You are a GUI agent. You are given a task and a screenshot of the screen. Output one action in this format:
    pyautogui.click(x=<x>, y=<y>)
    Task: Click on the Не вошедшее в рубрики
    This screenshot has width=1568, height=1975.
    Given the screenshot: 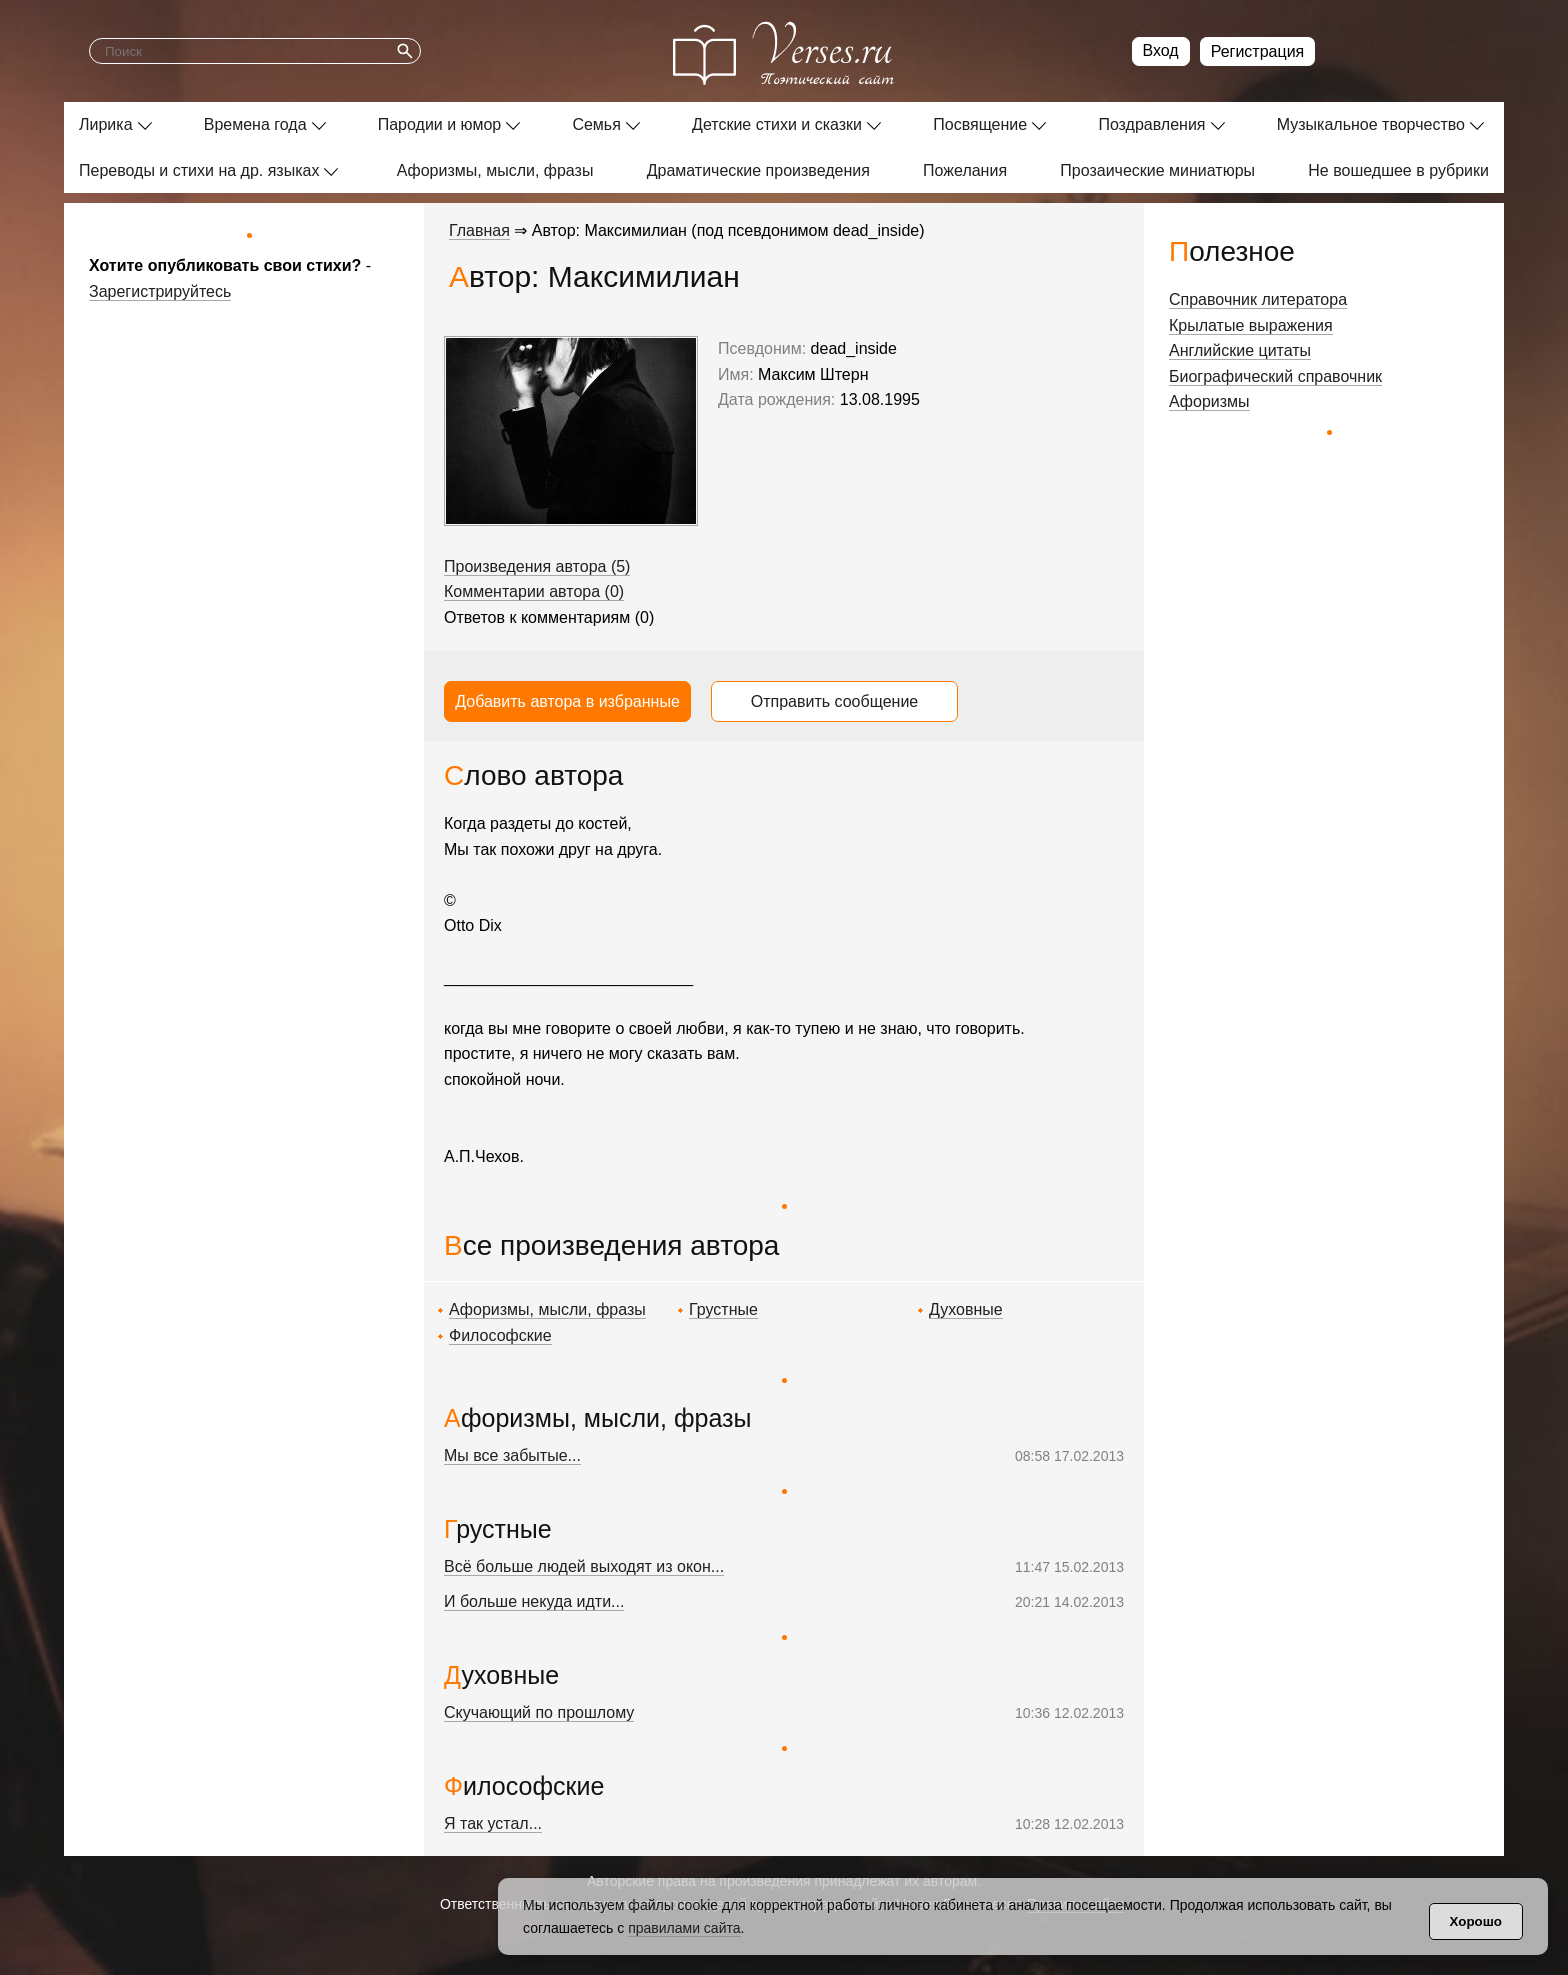 What is the action you would take?
    pyautogui.click(x=1398, y=170)
    